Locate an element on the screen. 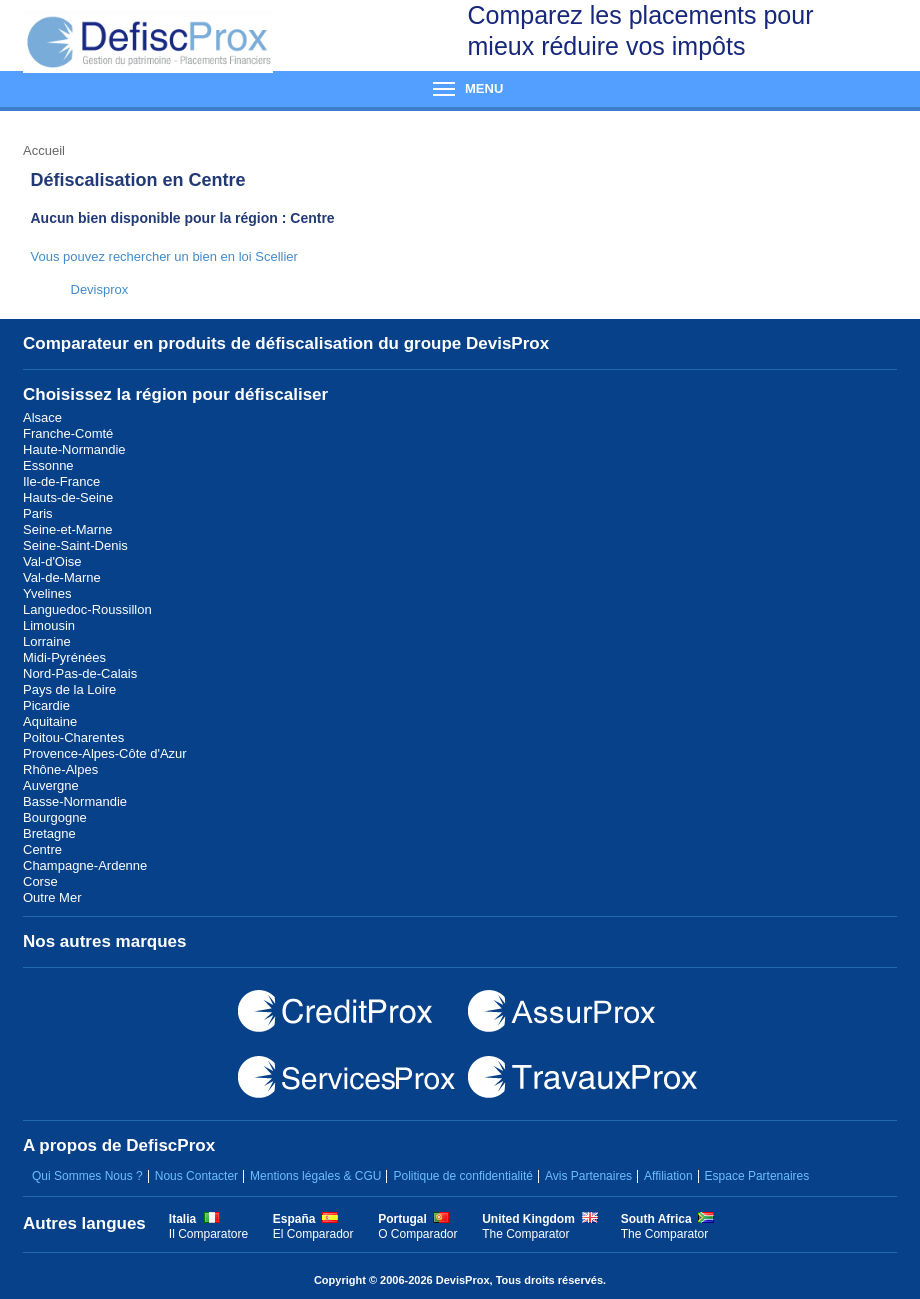 The height and width of the screenshot is (1299, 920). Affiliation is located at coordinates (668, 1176).